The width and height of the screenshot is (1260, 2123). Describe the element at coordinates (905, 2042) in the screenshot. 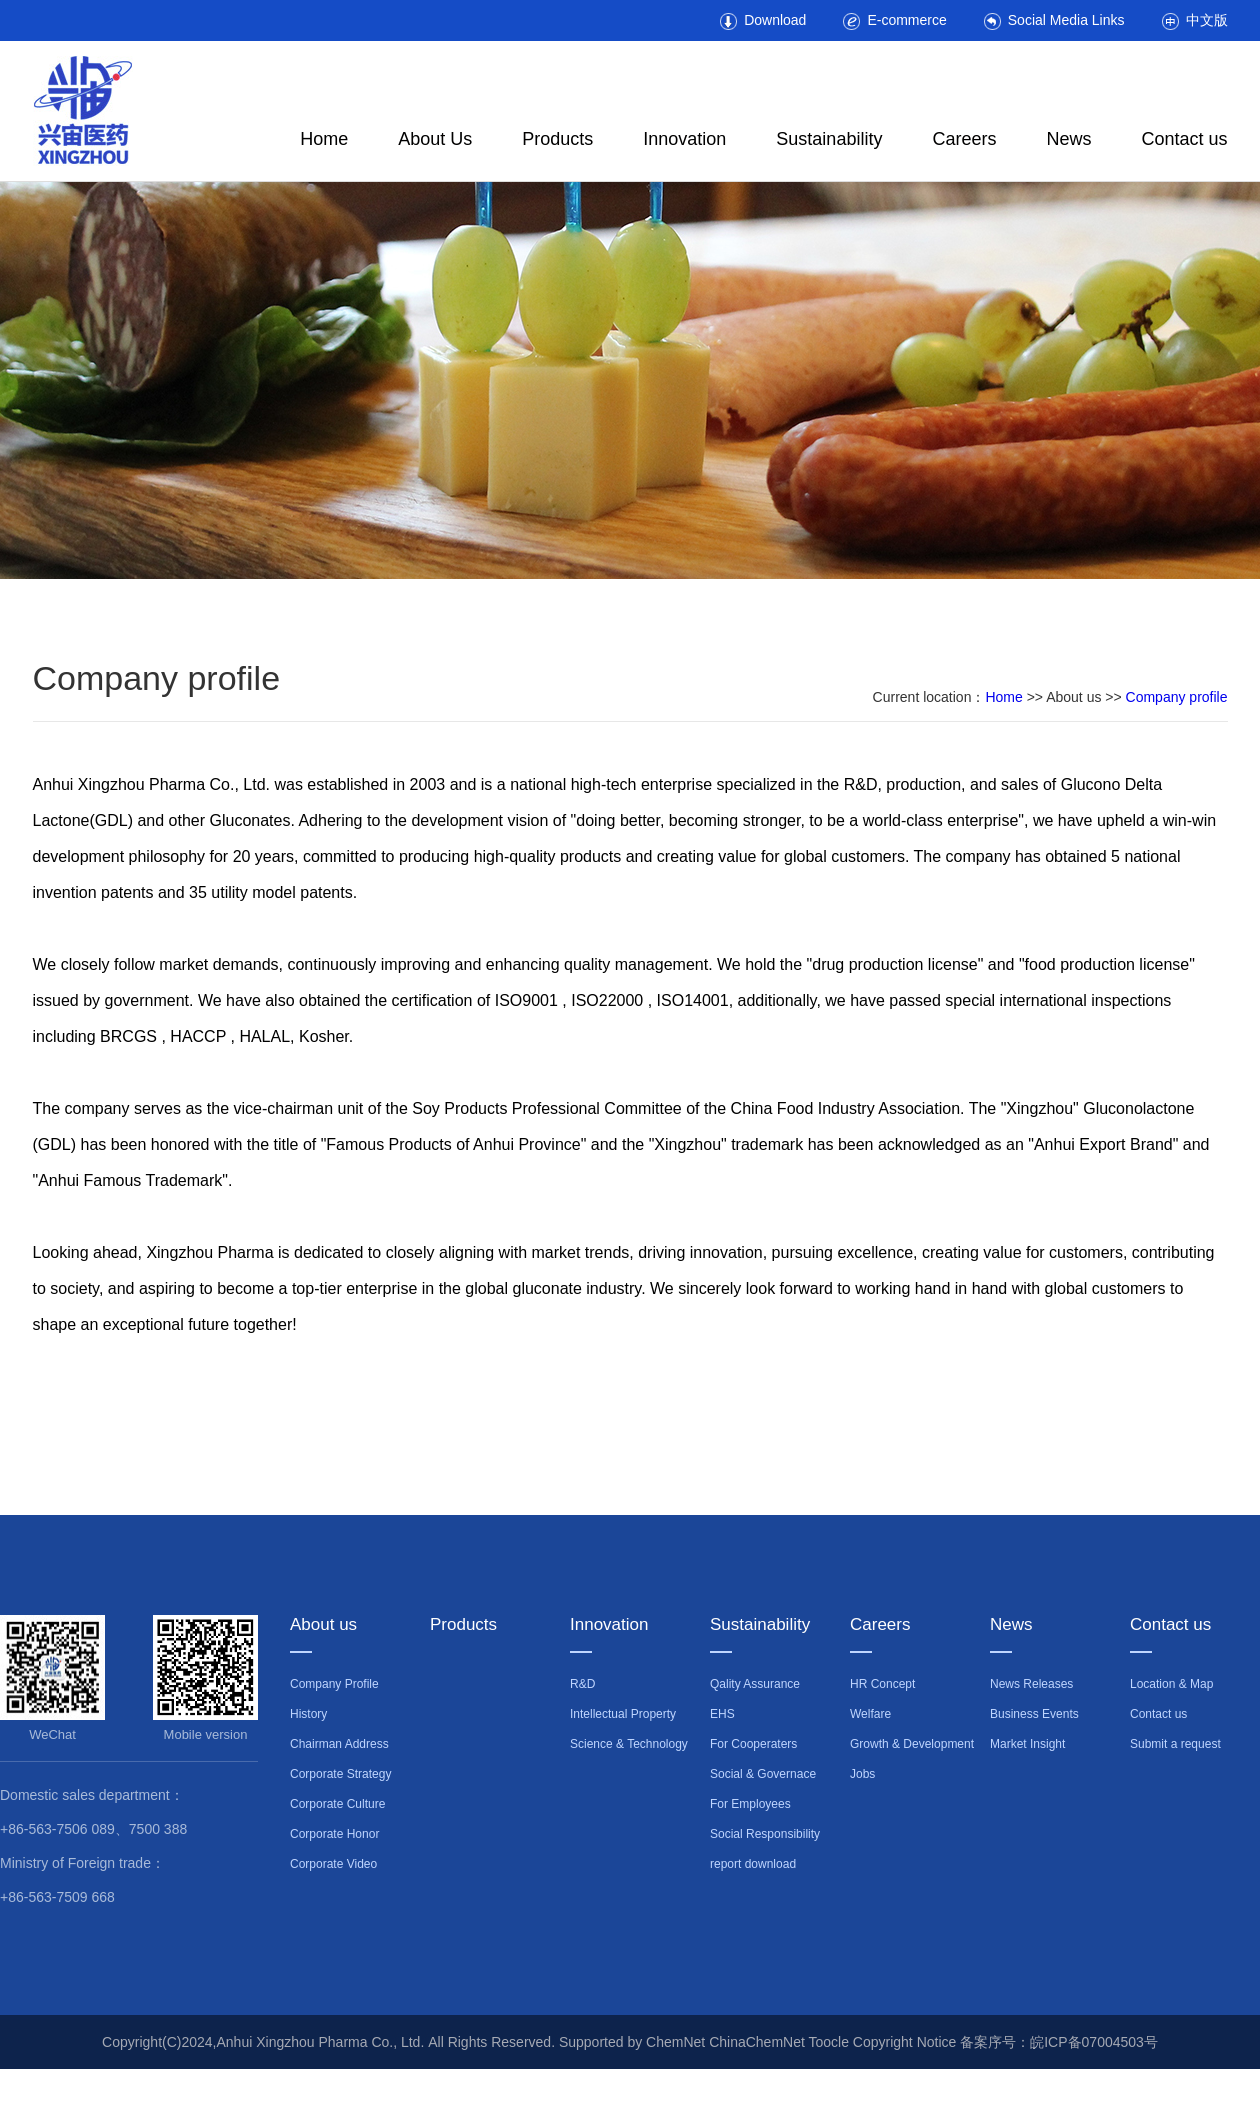

I see `Copyright Notice` at that location.